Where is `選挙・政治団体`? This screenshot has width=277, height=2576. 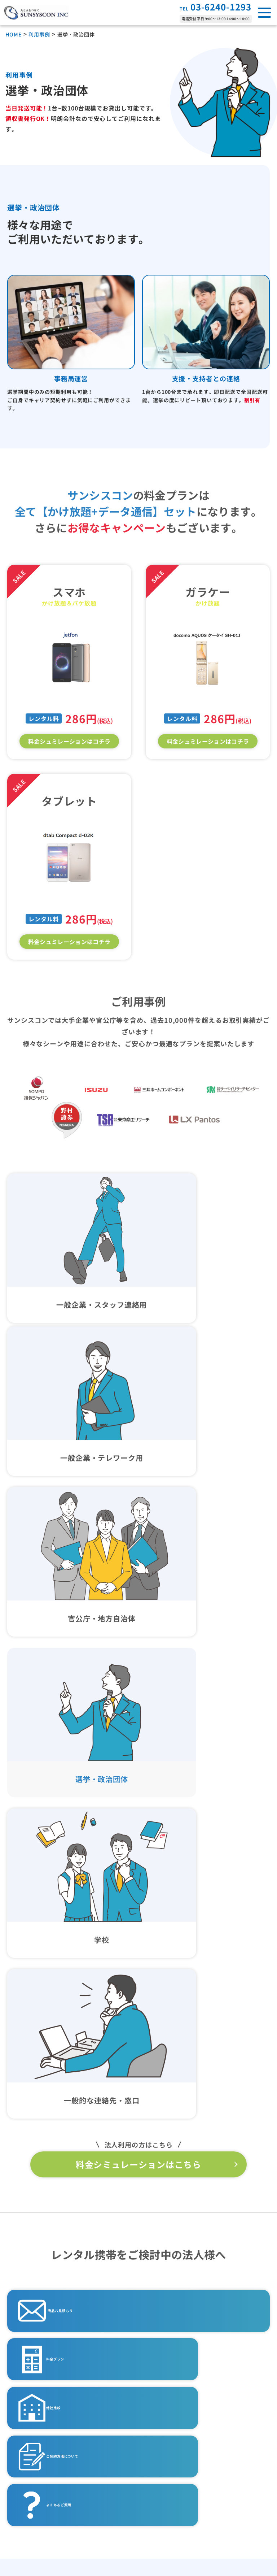
選挙・政治団体 is located at coordinates (178, 2315).